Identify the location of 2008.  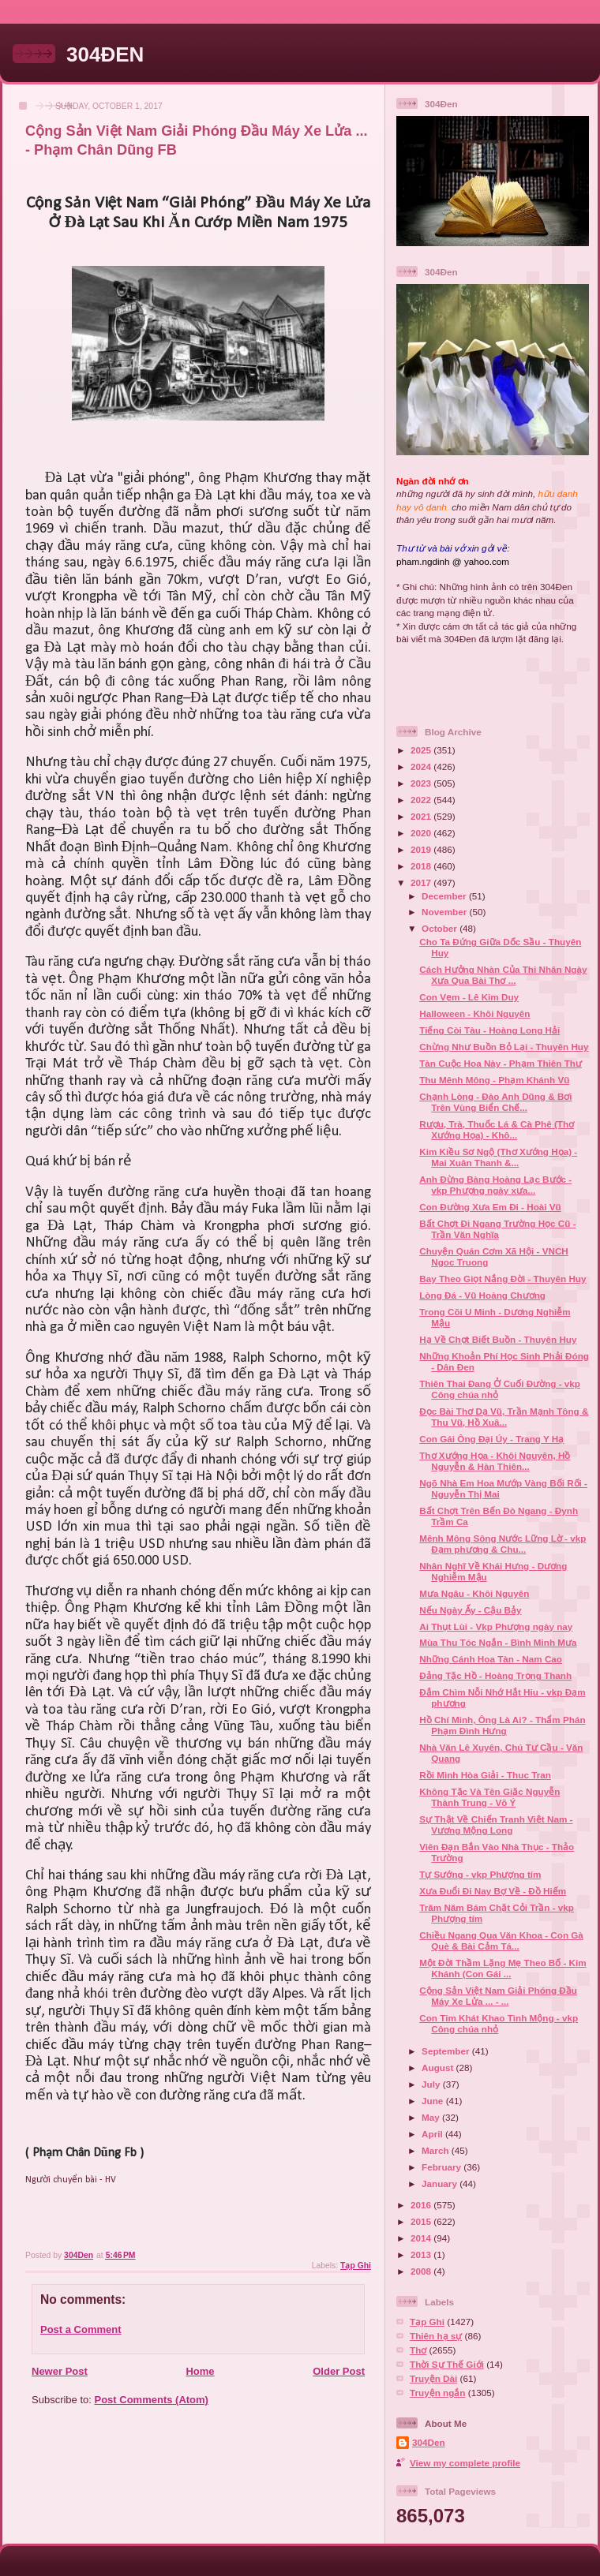
(422, 2271).